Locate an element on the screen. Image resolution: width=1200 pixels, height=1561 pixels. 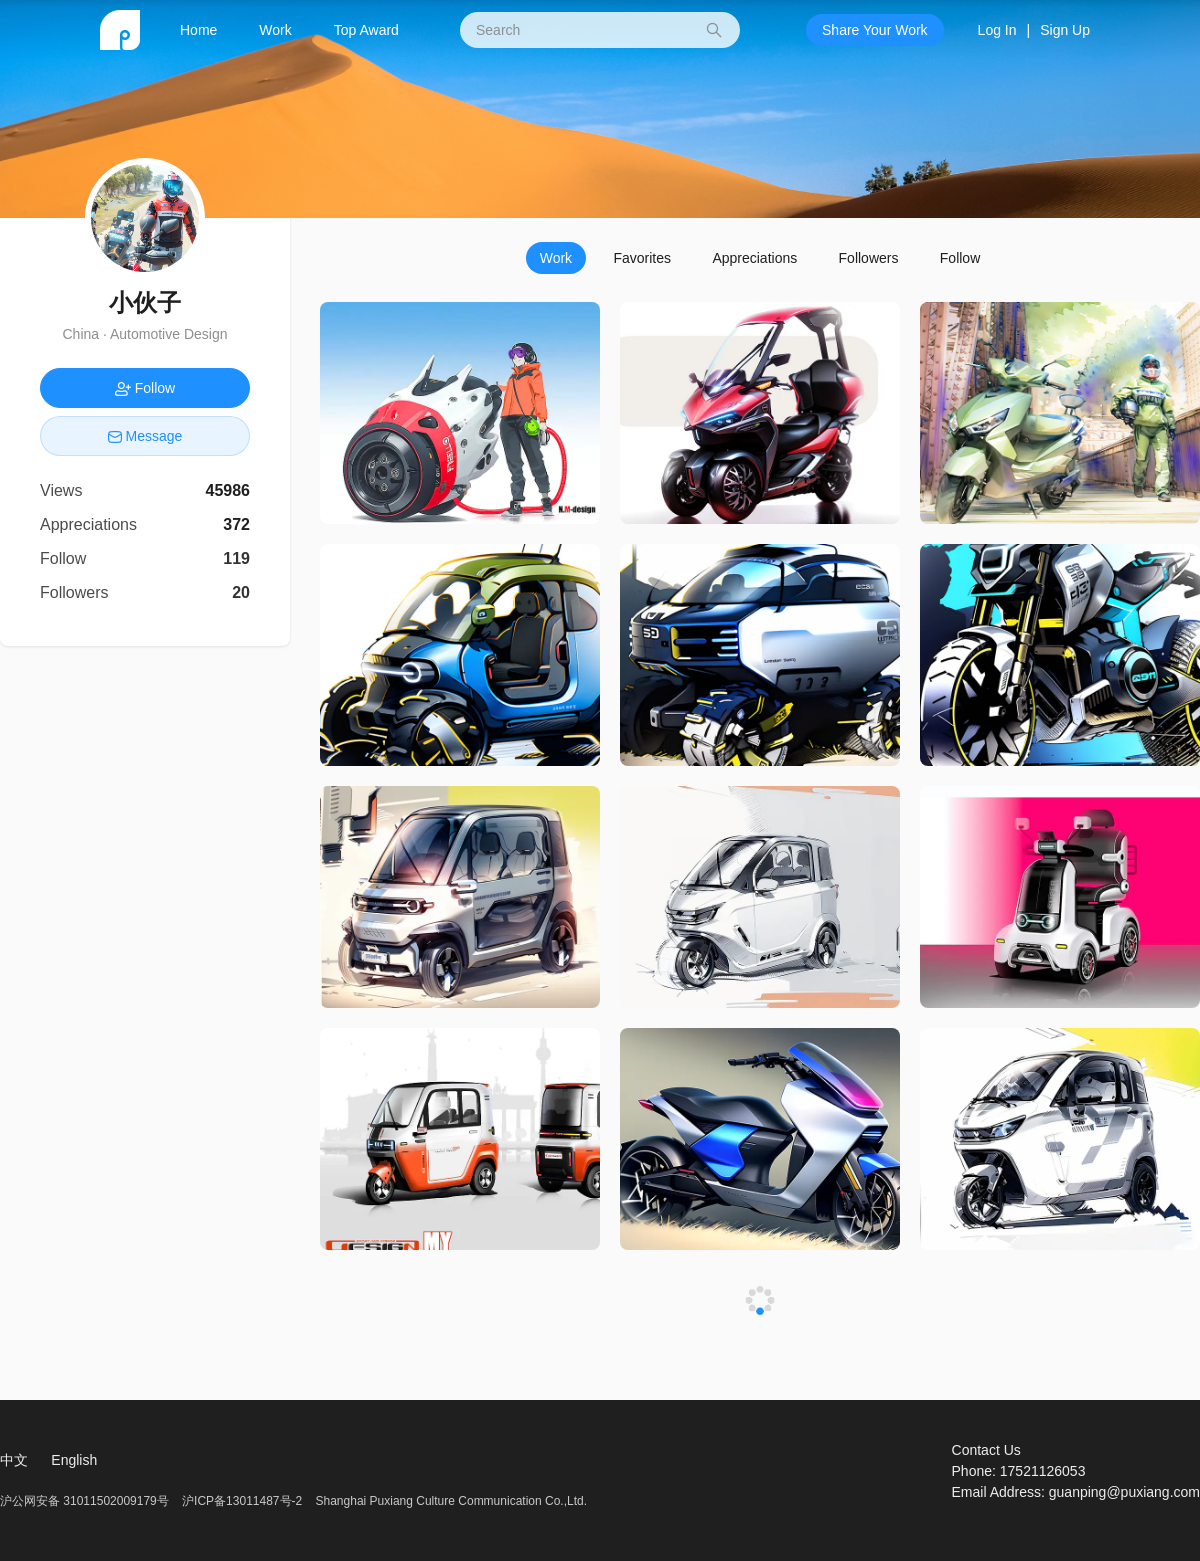
Home is located at coordinates (198, 30).